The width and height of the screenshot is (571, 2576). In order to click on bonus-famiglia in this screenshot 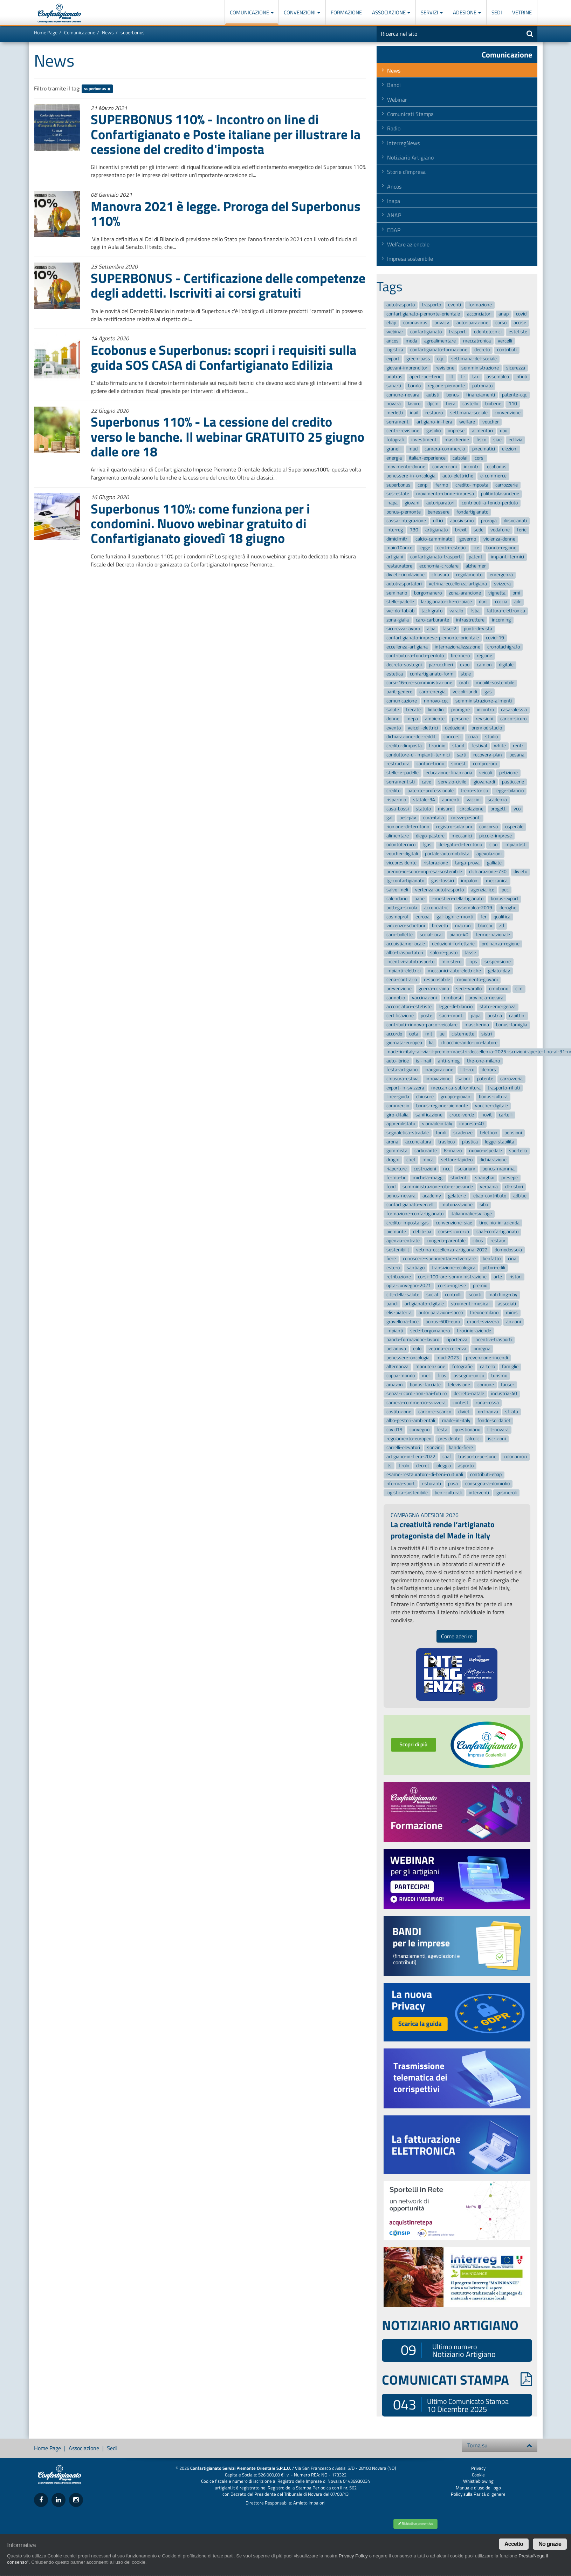, I will do `click(511, 1024)`.